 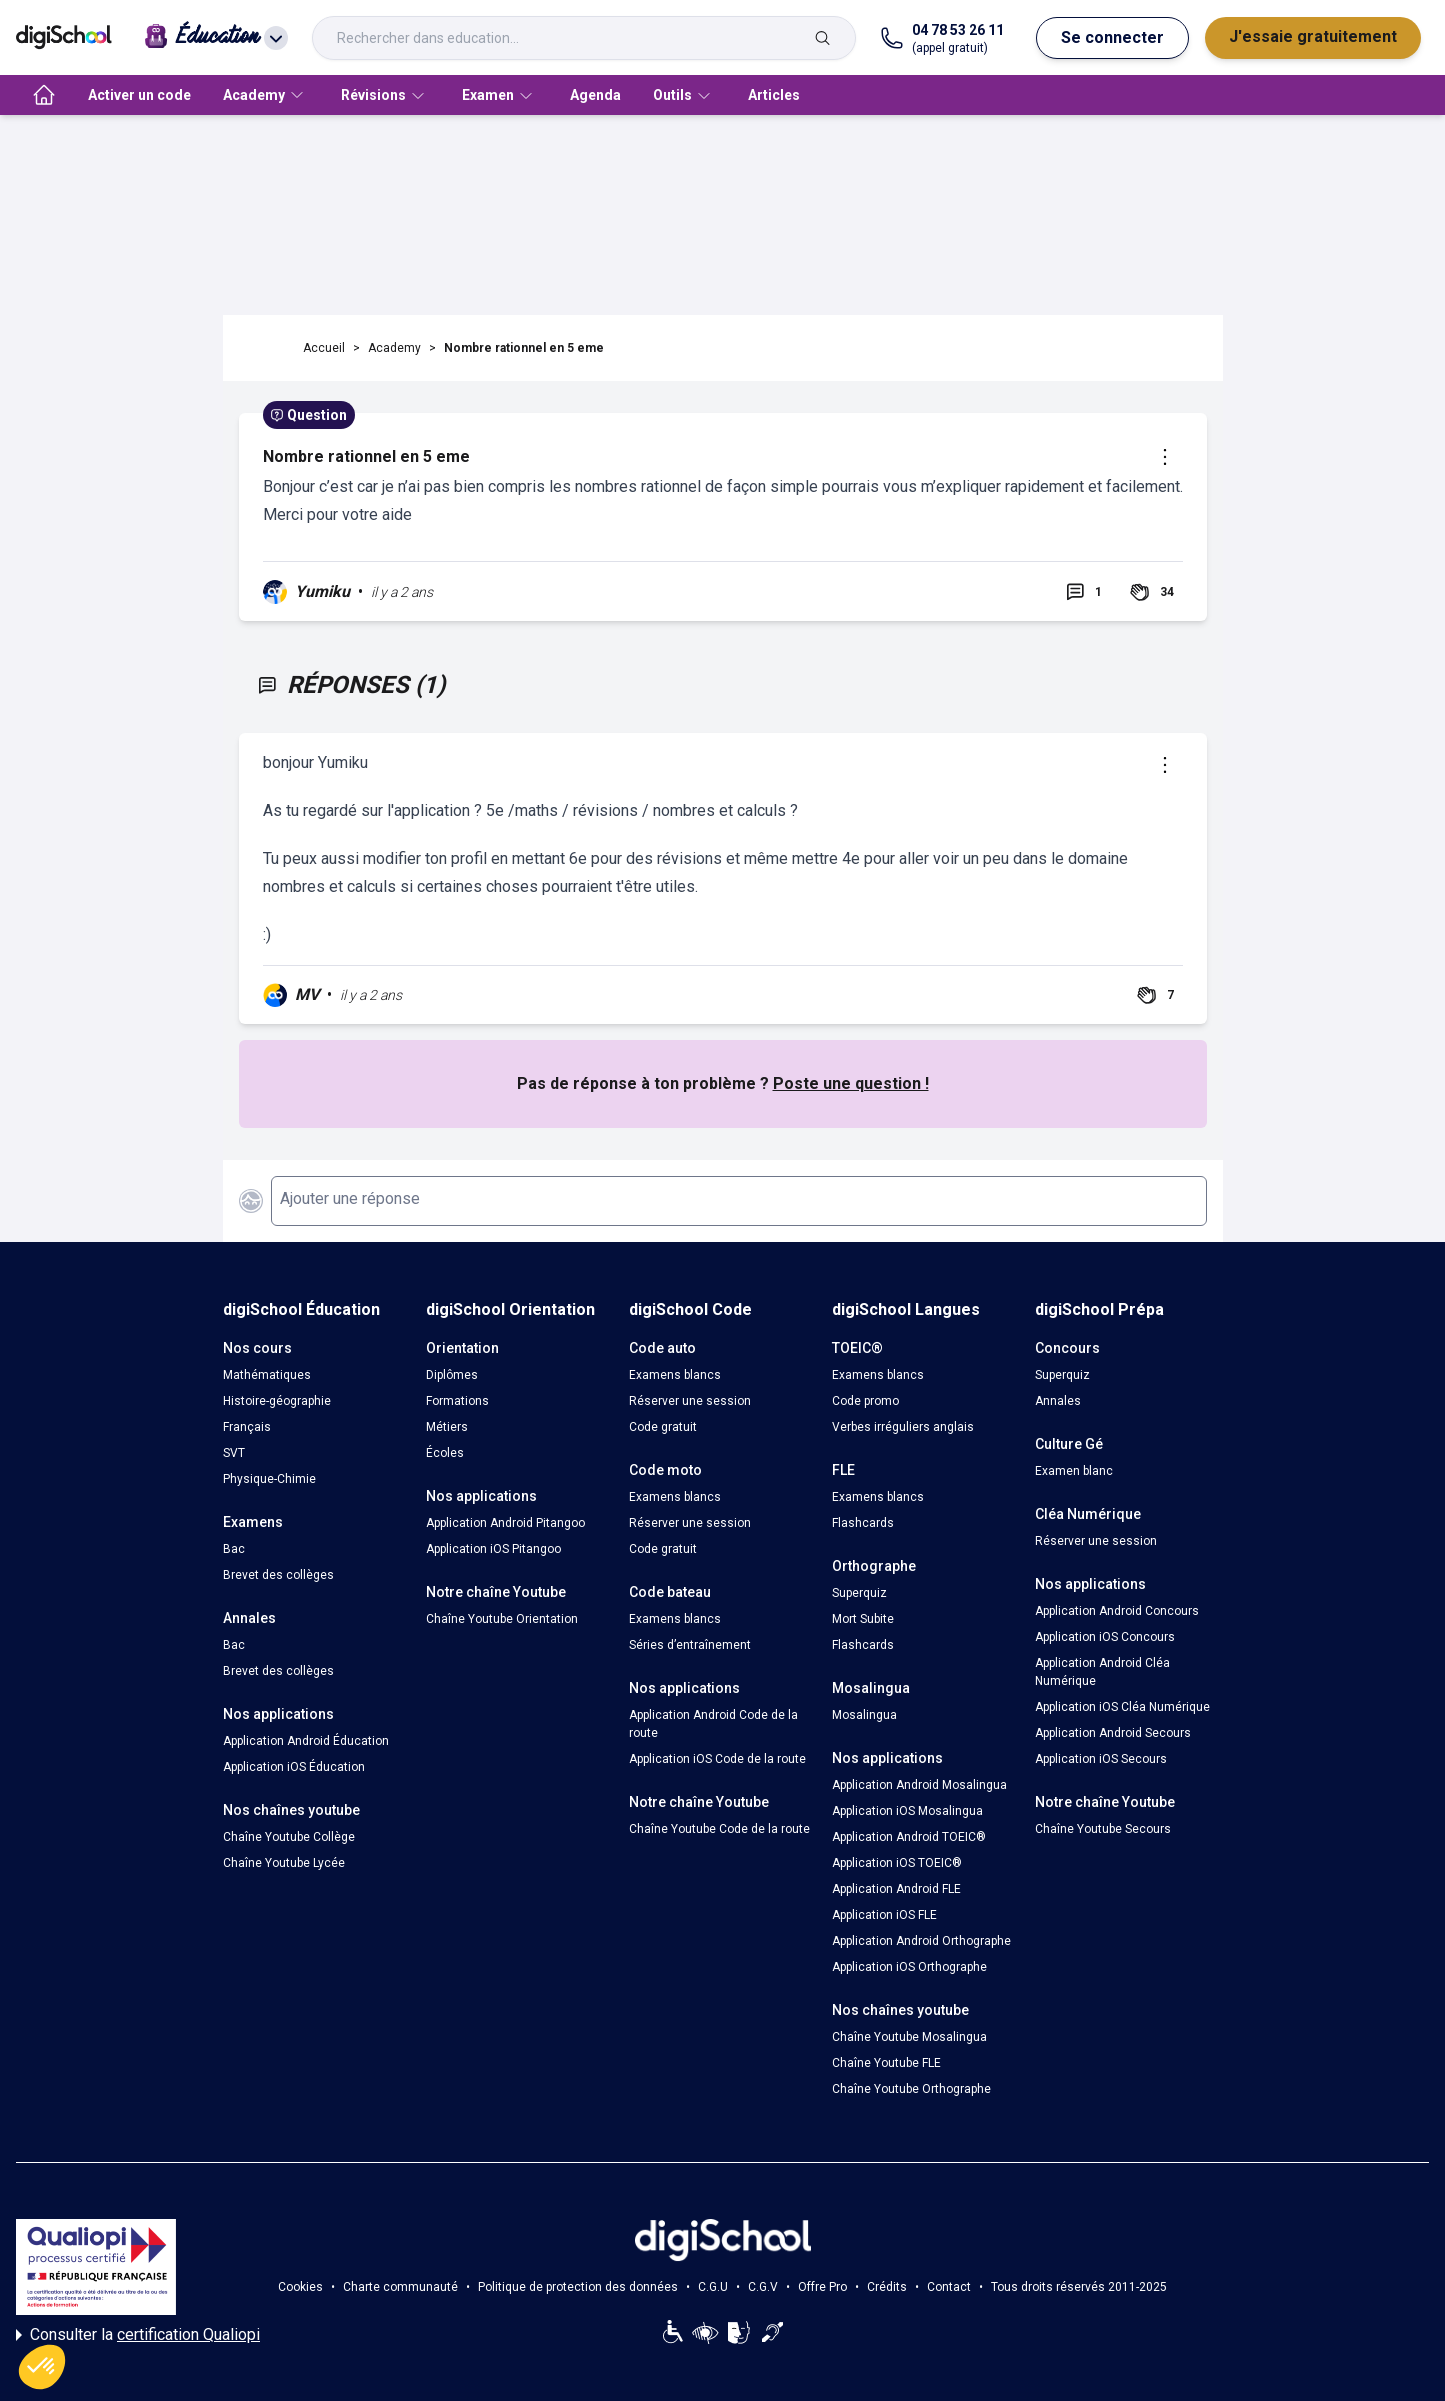 I want to click on Contact, so click(x=949, y=2287).